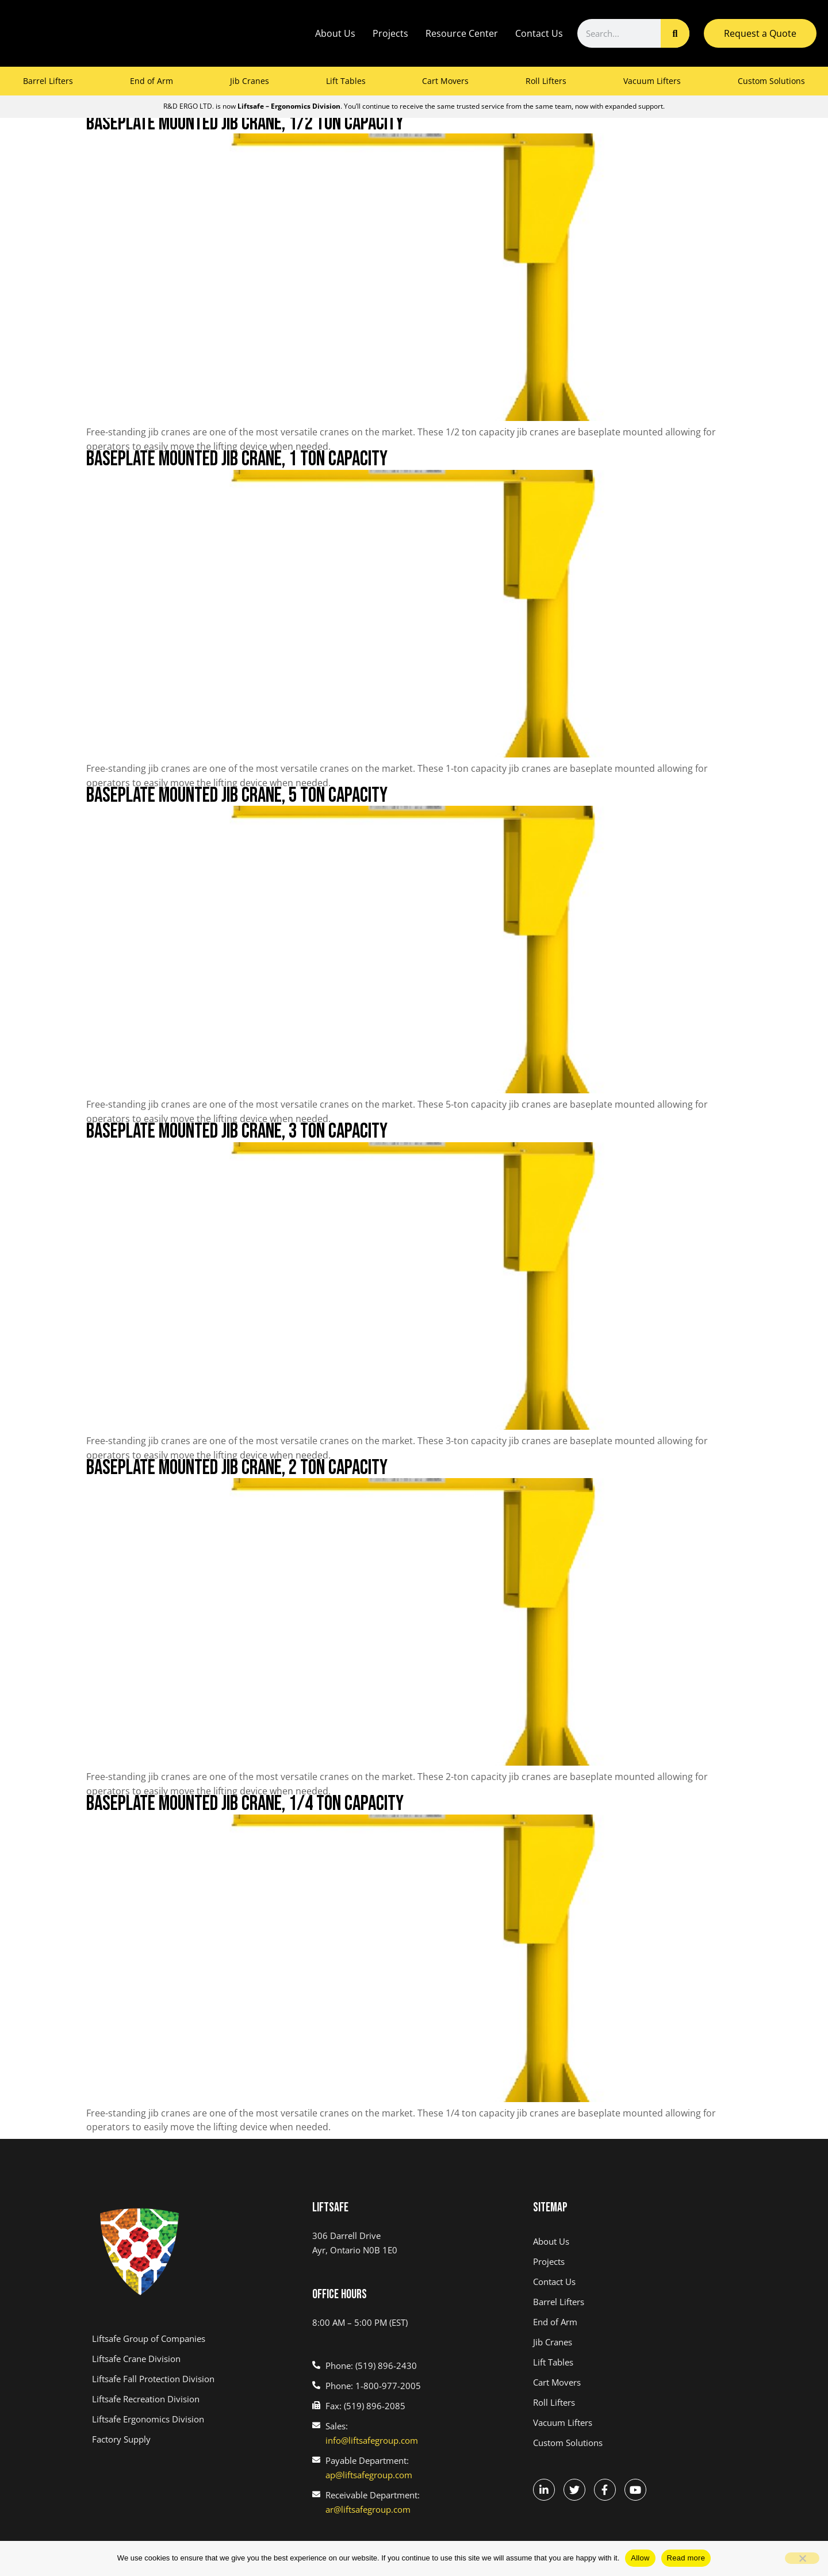 The height and width of the screenshot is (2576, 828). Describe the element at coordinates (237, 459) in the screenshot. I see `Baseplate Mounted Jib Crane, 1 Ton Capacity` at that location.